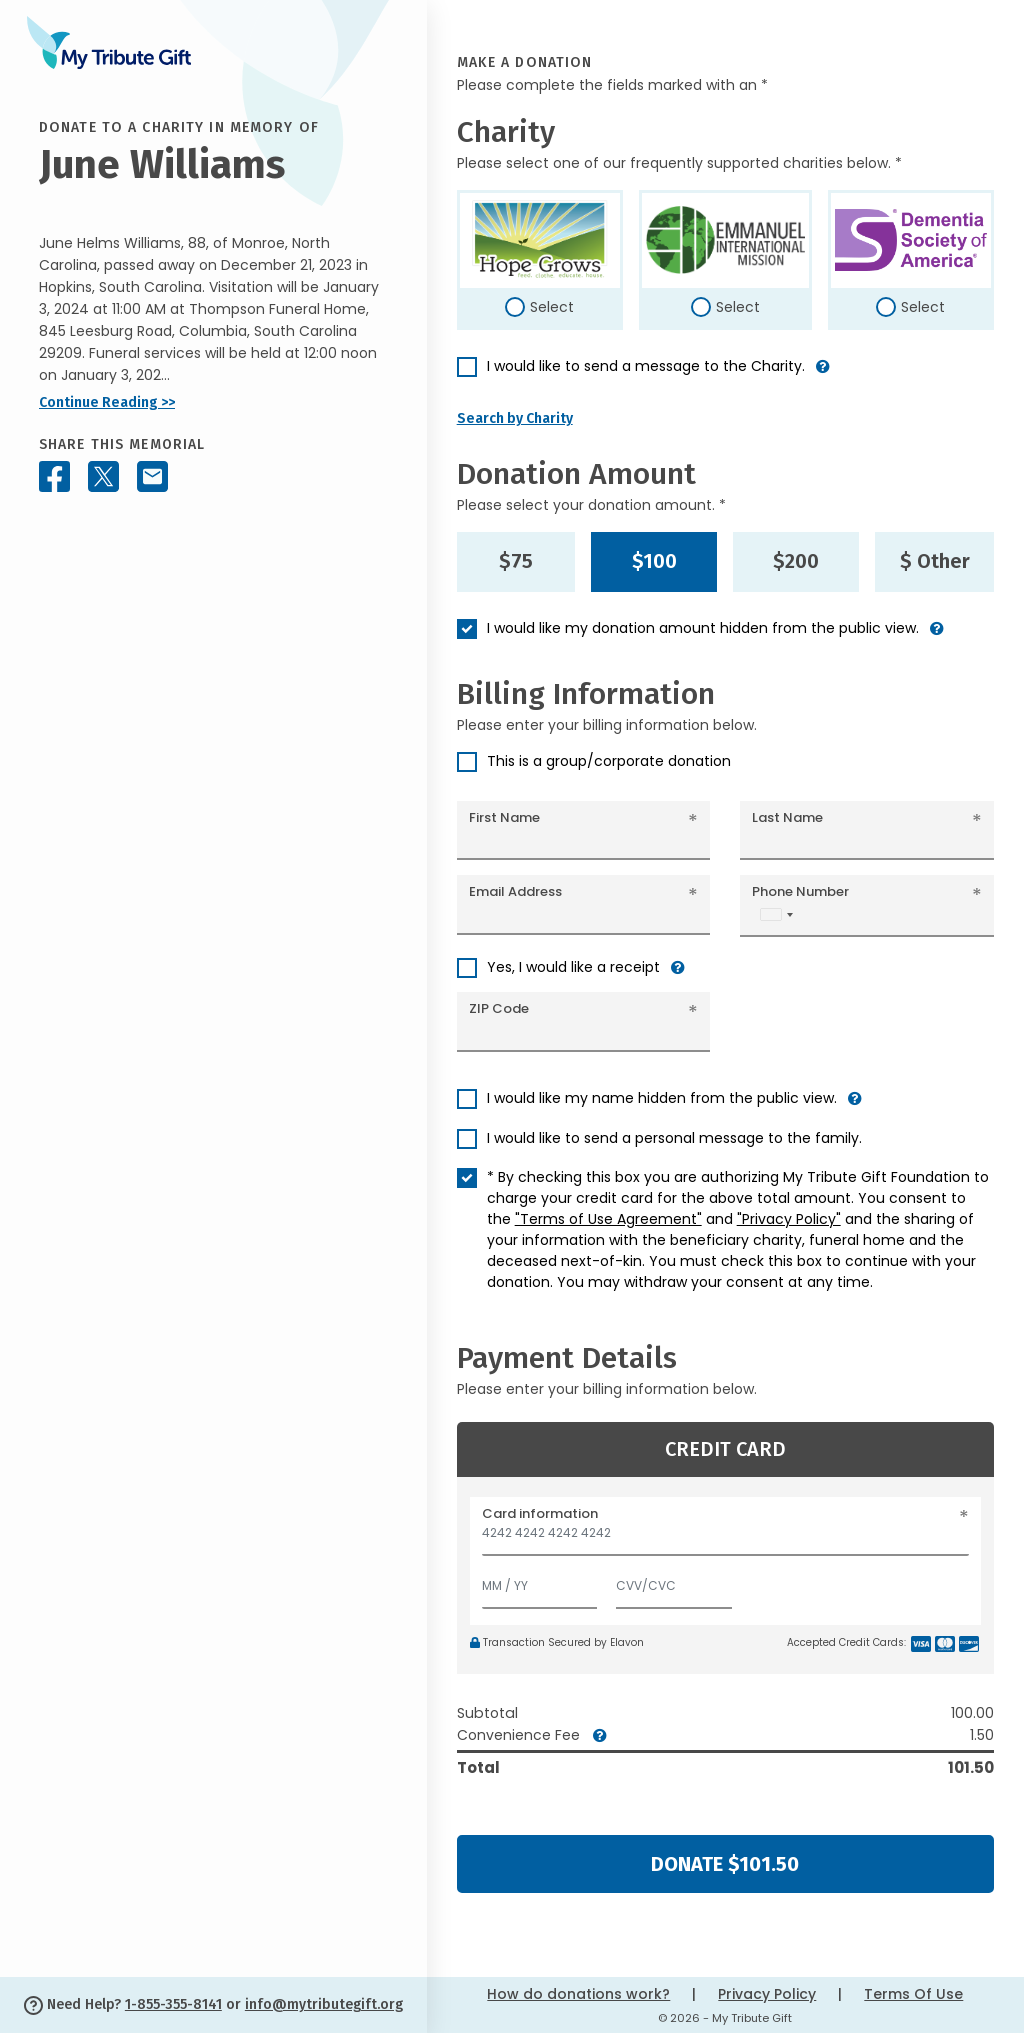 The height and width of the screenshot is (2033, 1024). I want to click on This is a group/corporate donation, so click(609, 761).